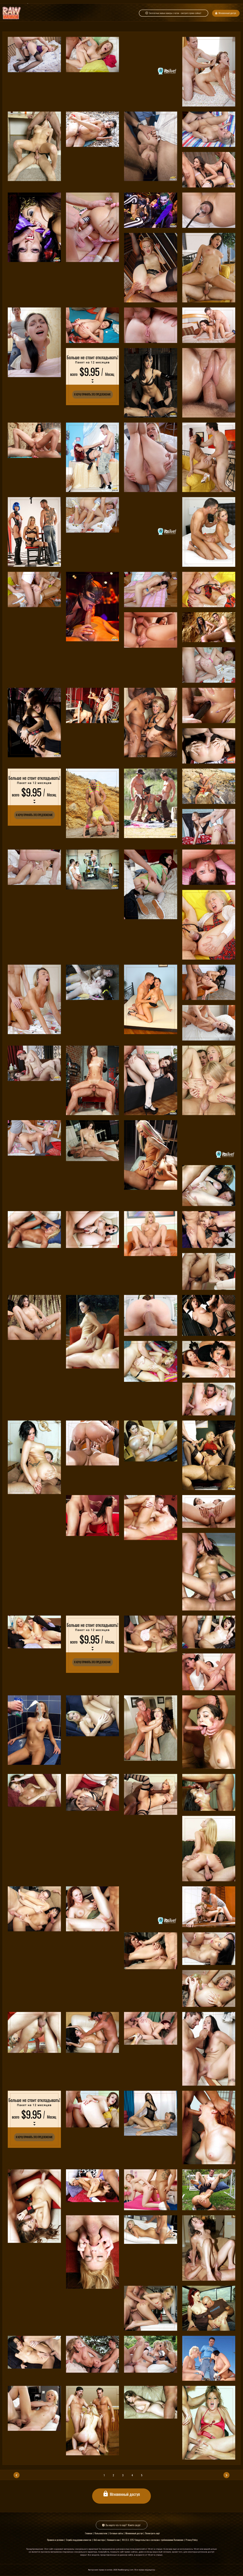 Image resolution: width=243 pixels, height=2576 pixels. I want to click on Правила и условия, so click(55, 2540).